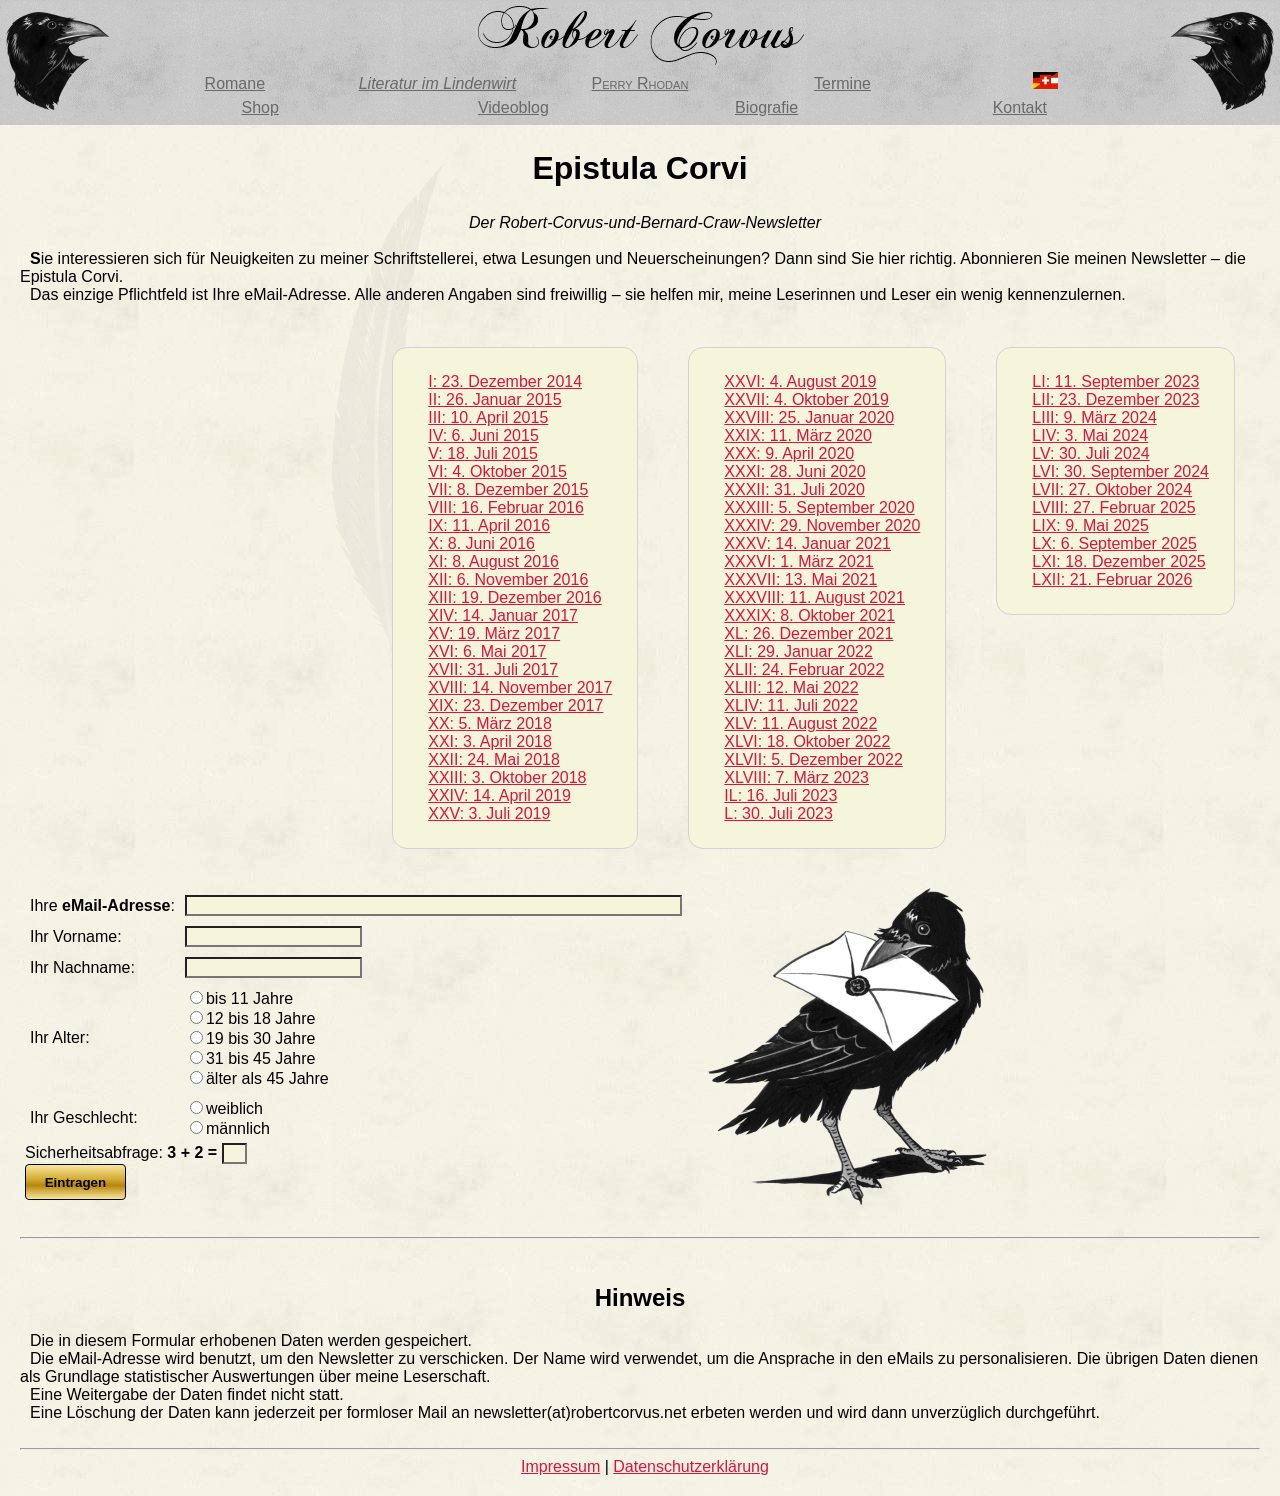  What do you see at coordinates (814, 597) in the screenshot?
I see `XXXVIII: 11. August 2021` at bounding box center [814, 597].